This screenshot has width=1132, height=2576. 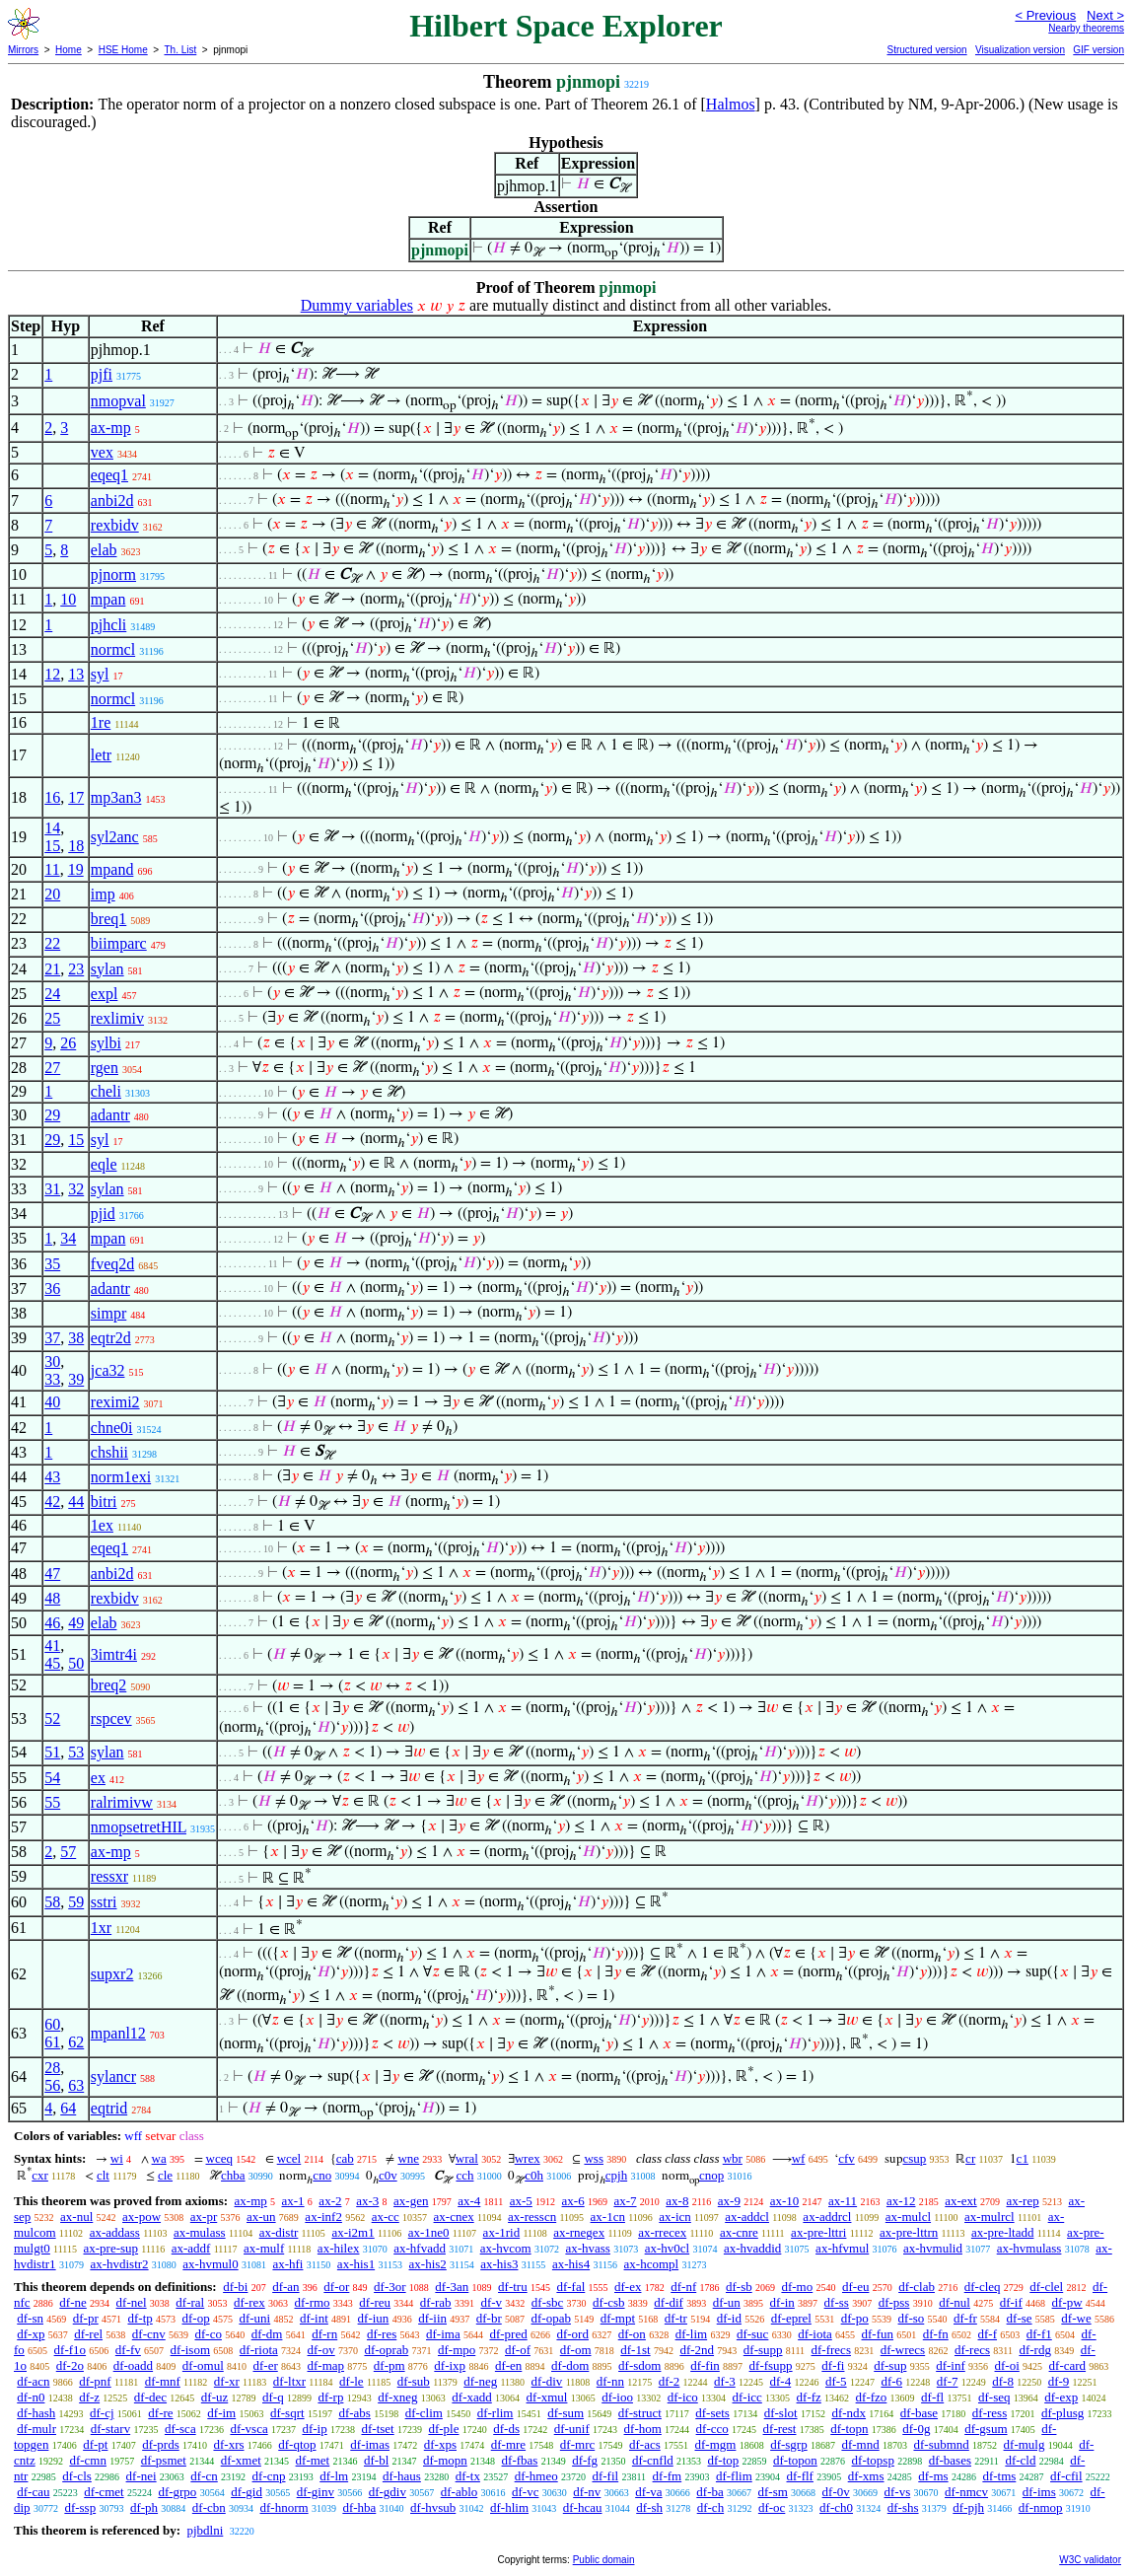 I want to click on df-vs, so click(x=897, y=2491).